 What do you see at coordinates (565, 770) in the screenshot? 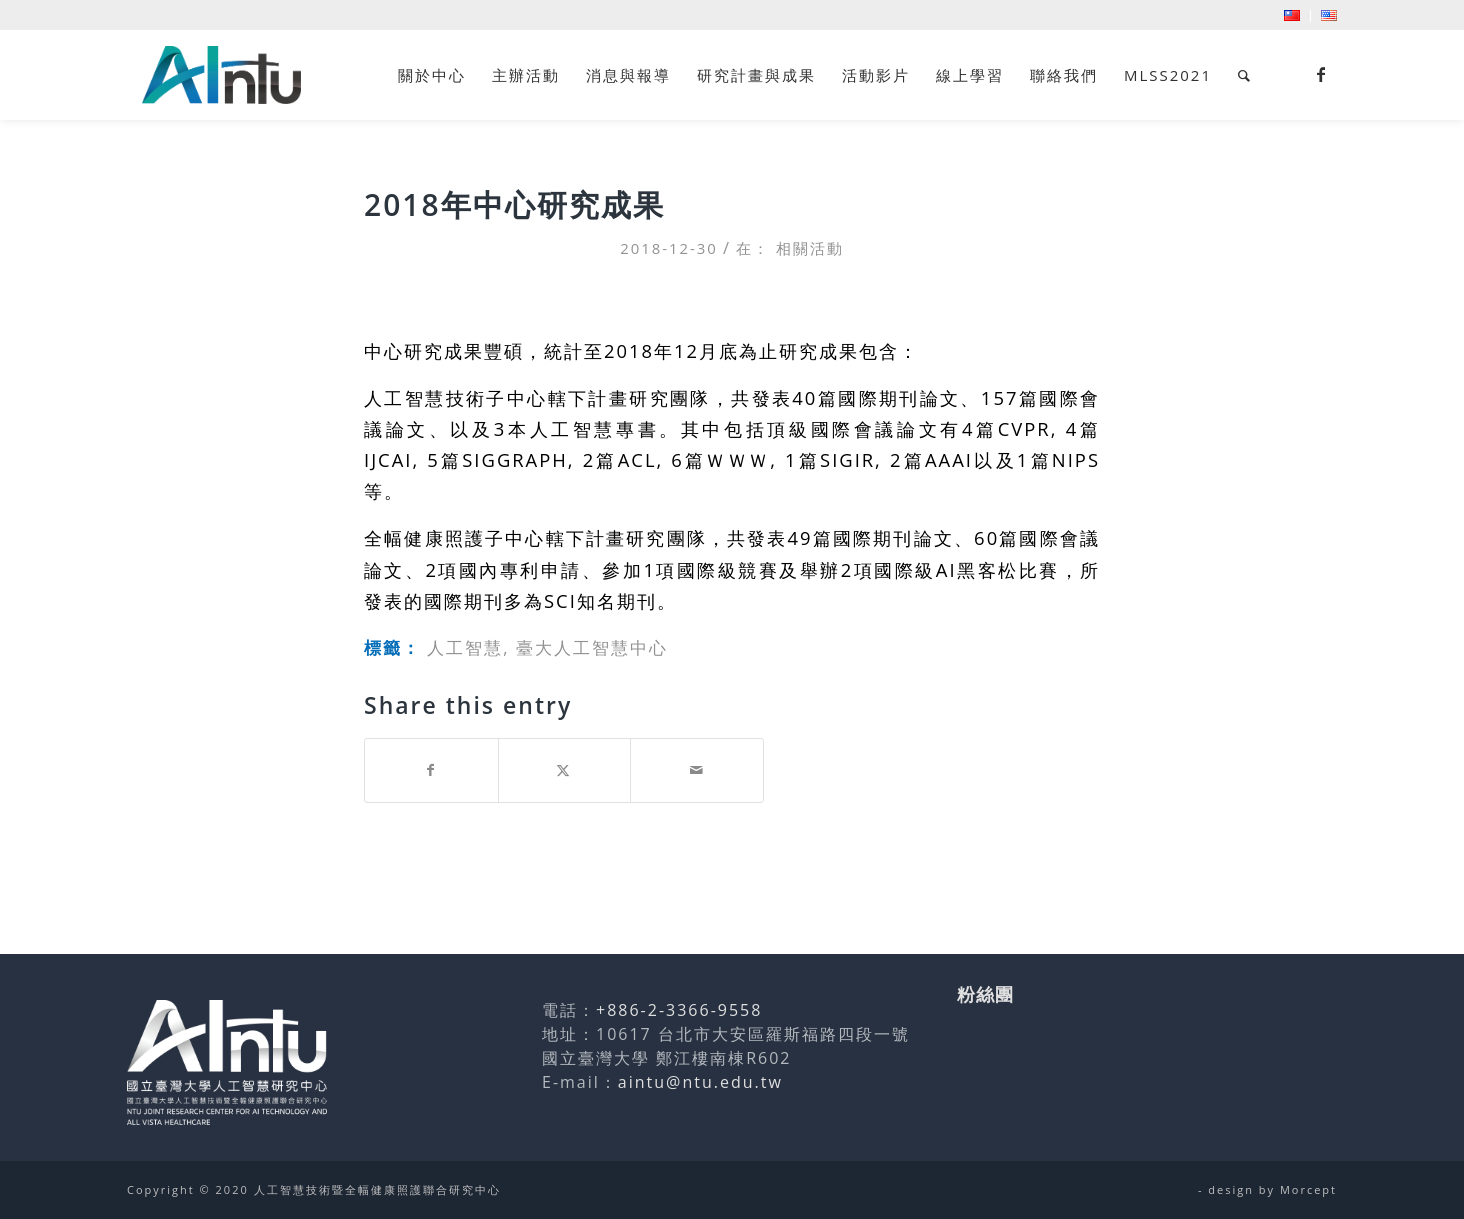
I see `[Share on Twitter]` at bounding box center [565, 770].